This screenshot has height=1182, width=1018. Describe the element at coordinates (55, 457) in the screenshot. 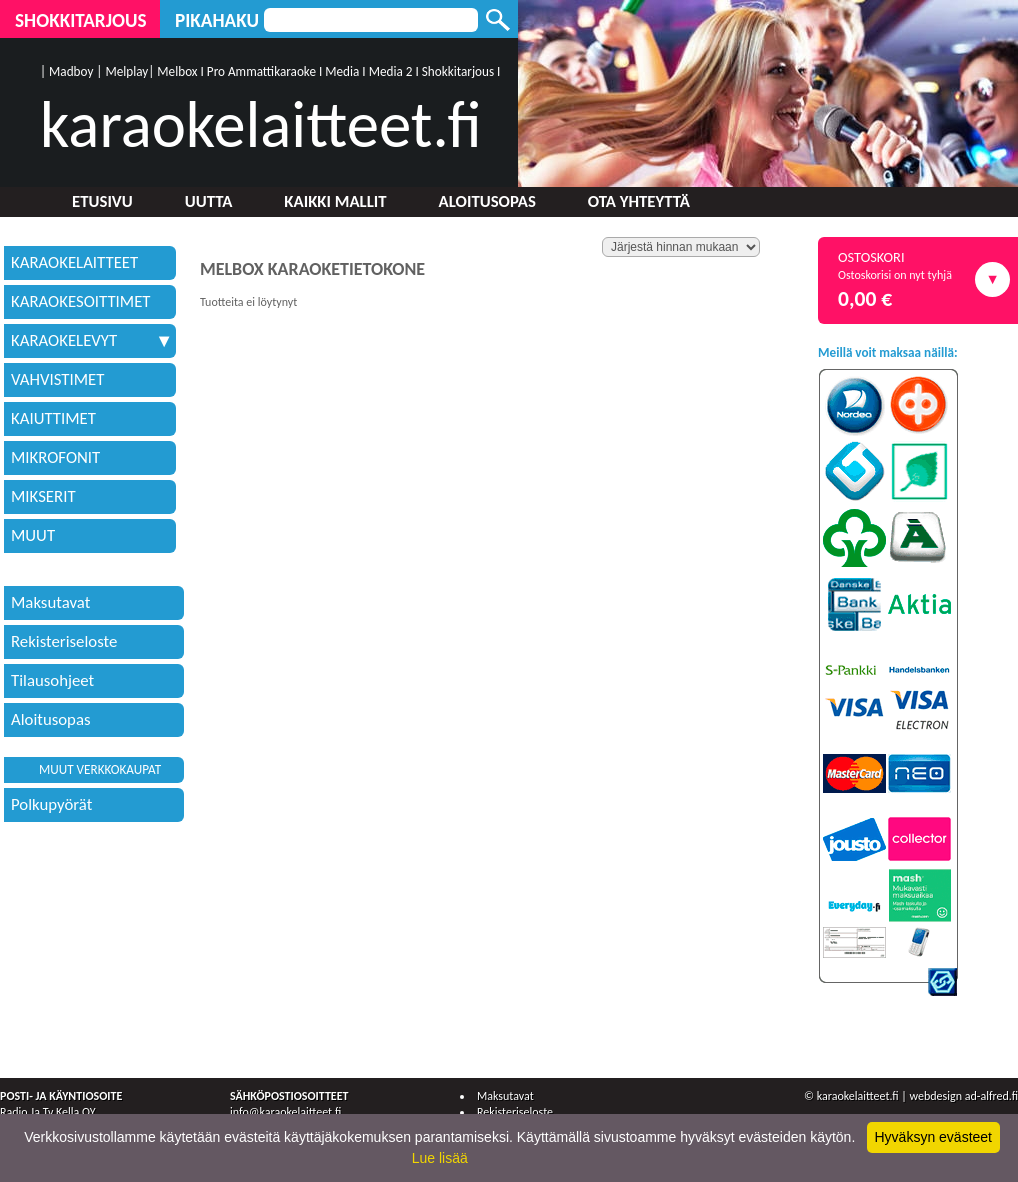

I see `MIKROFONIT` at that location.